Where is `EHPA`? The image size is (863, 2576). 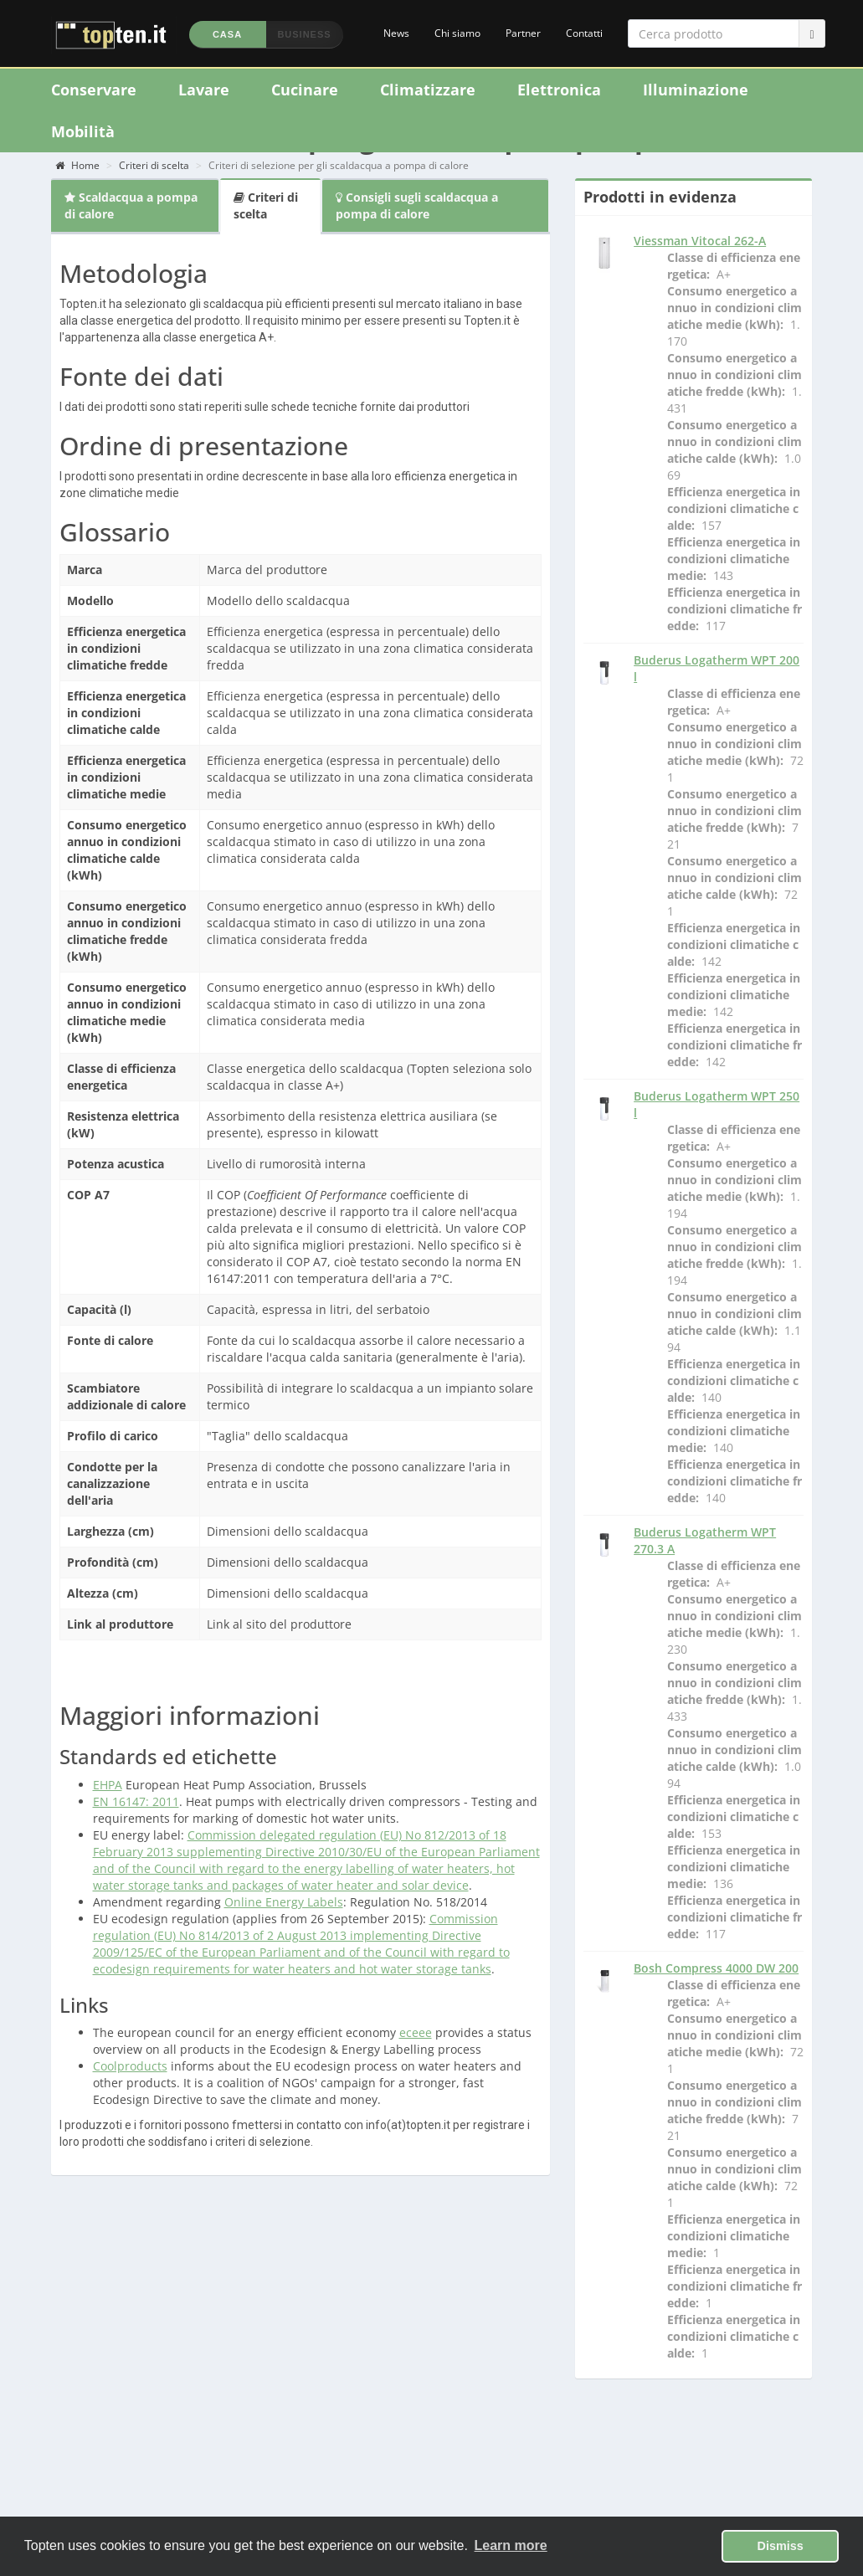
EHPA is located at coordinates (107, 1785).